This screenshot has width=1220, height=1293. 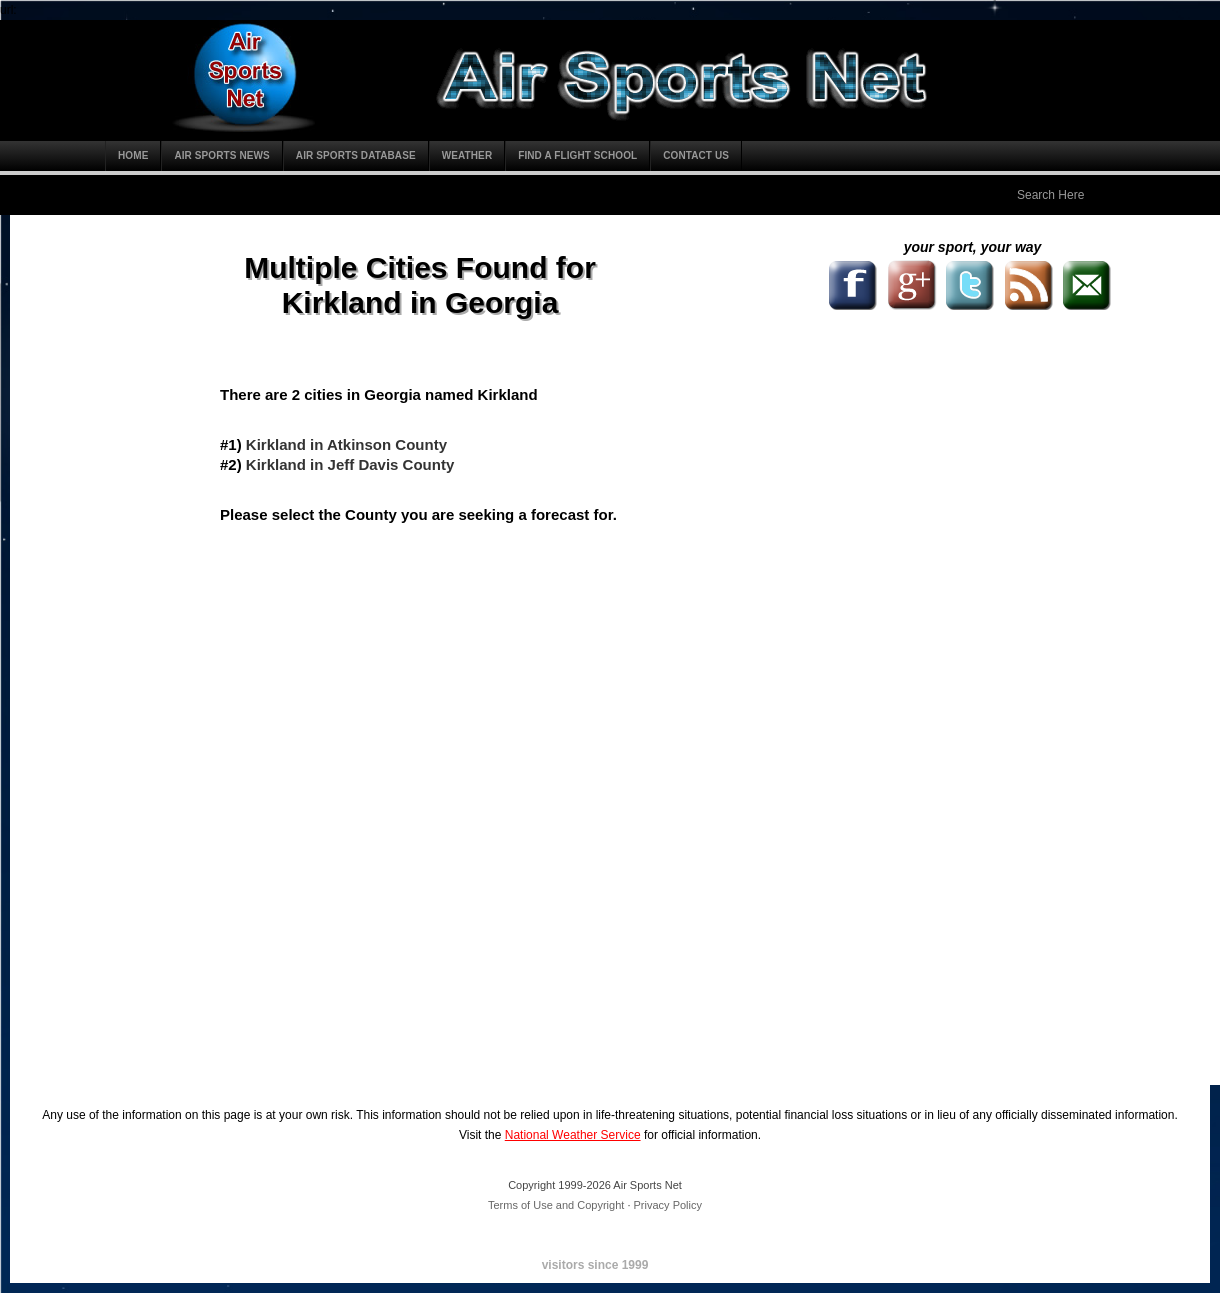 What do you see at coordinates (595, 1265) in the screenshot?
I see `visitors since 1999` at bounding box center [595, 1265].